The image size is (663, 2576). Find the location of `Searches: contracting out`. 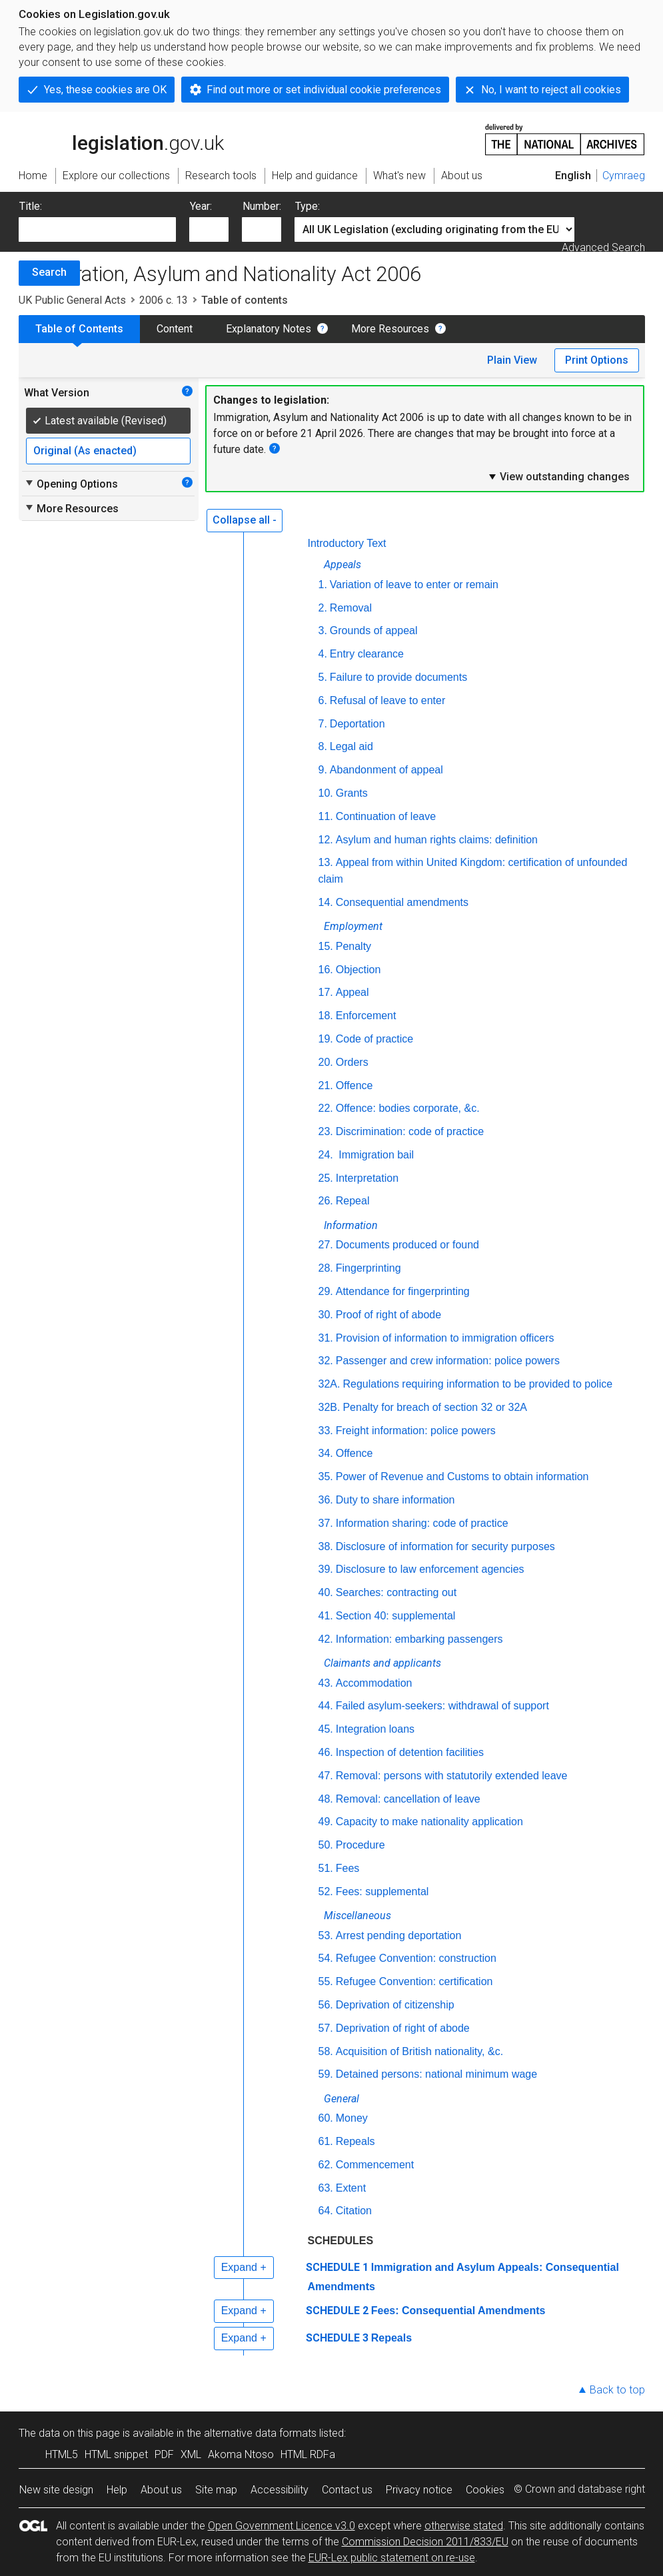

Searches: contracting out is located at coordinates (396, 1592).